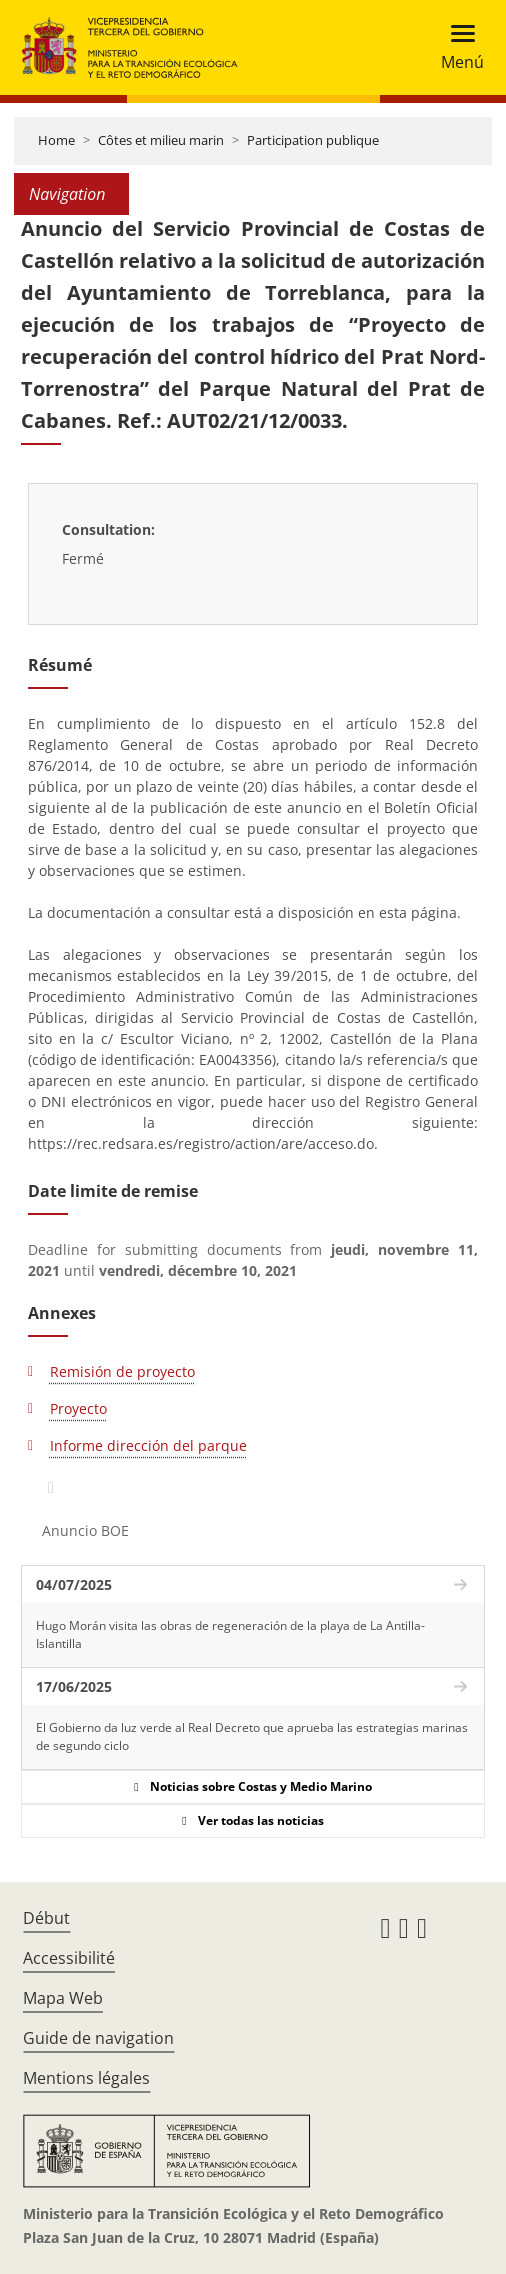 This screenshot has width=506, height=2274. What do you see at coordinates (46, 1918) in the screenshot?
I see `Début` at bounding box center [46, 1918].